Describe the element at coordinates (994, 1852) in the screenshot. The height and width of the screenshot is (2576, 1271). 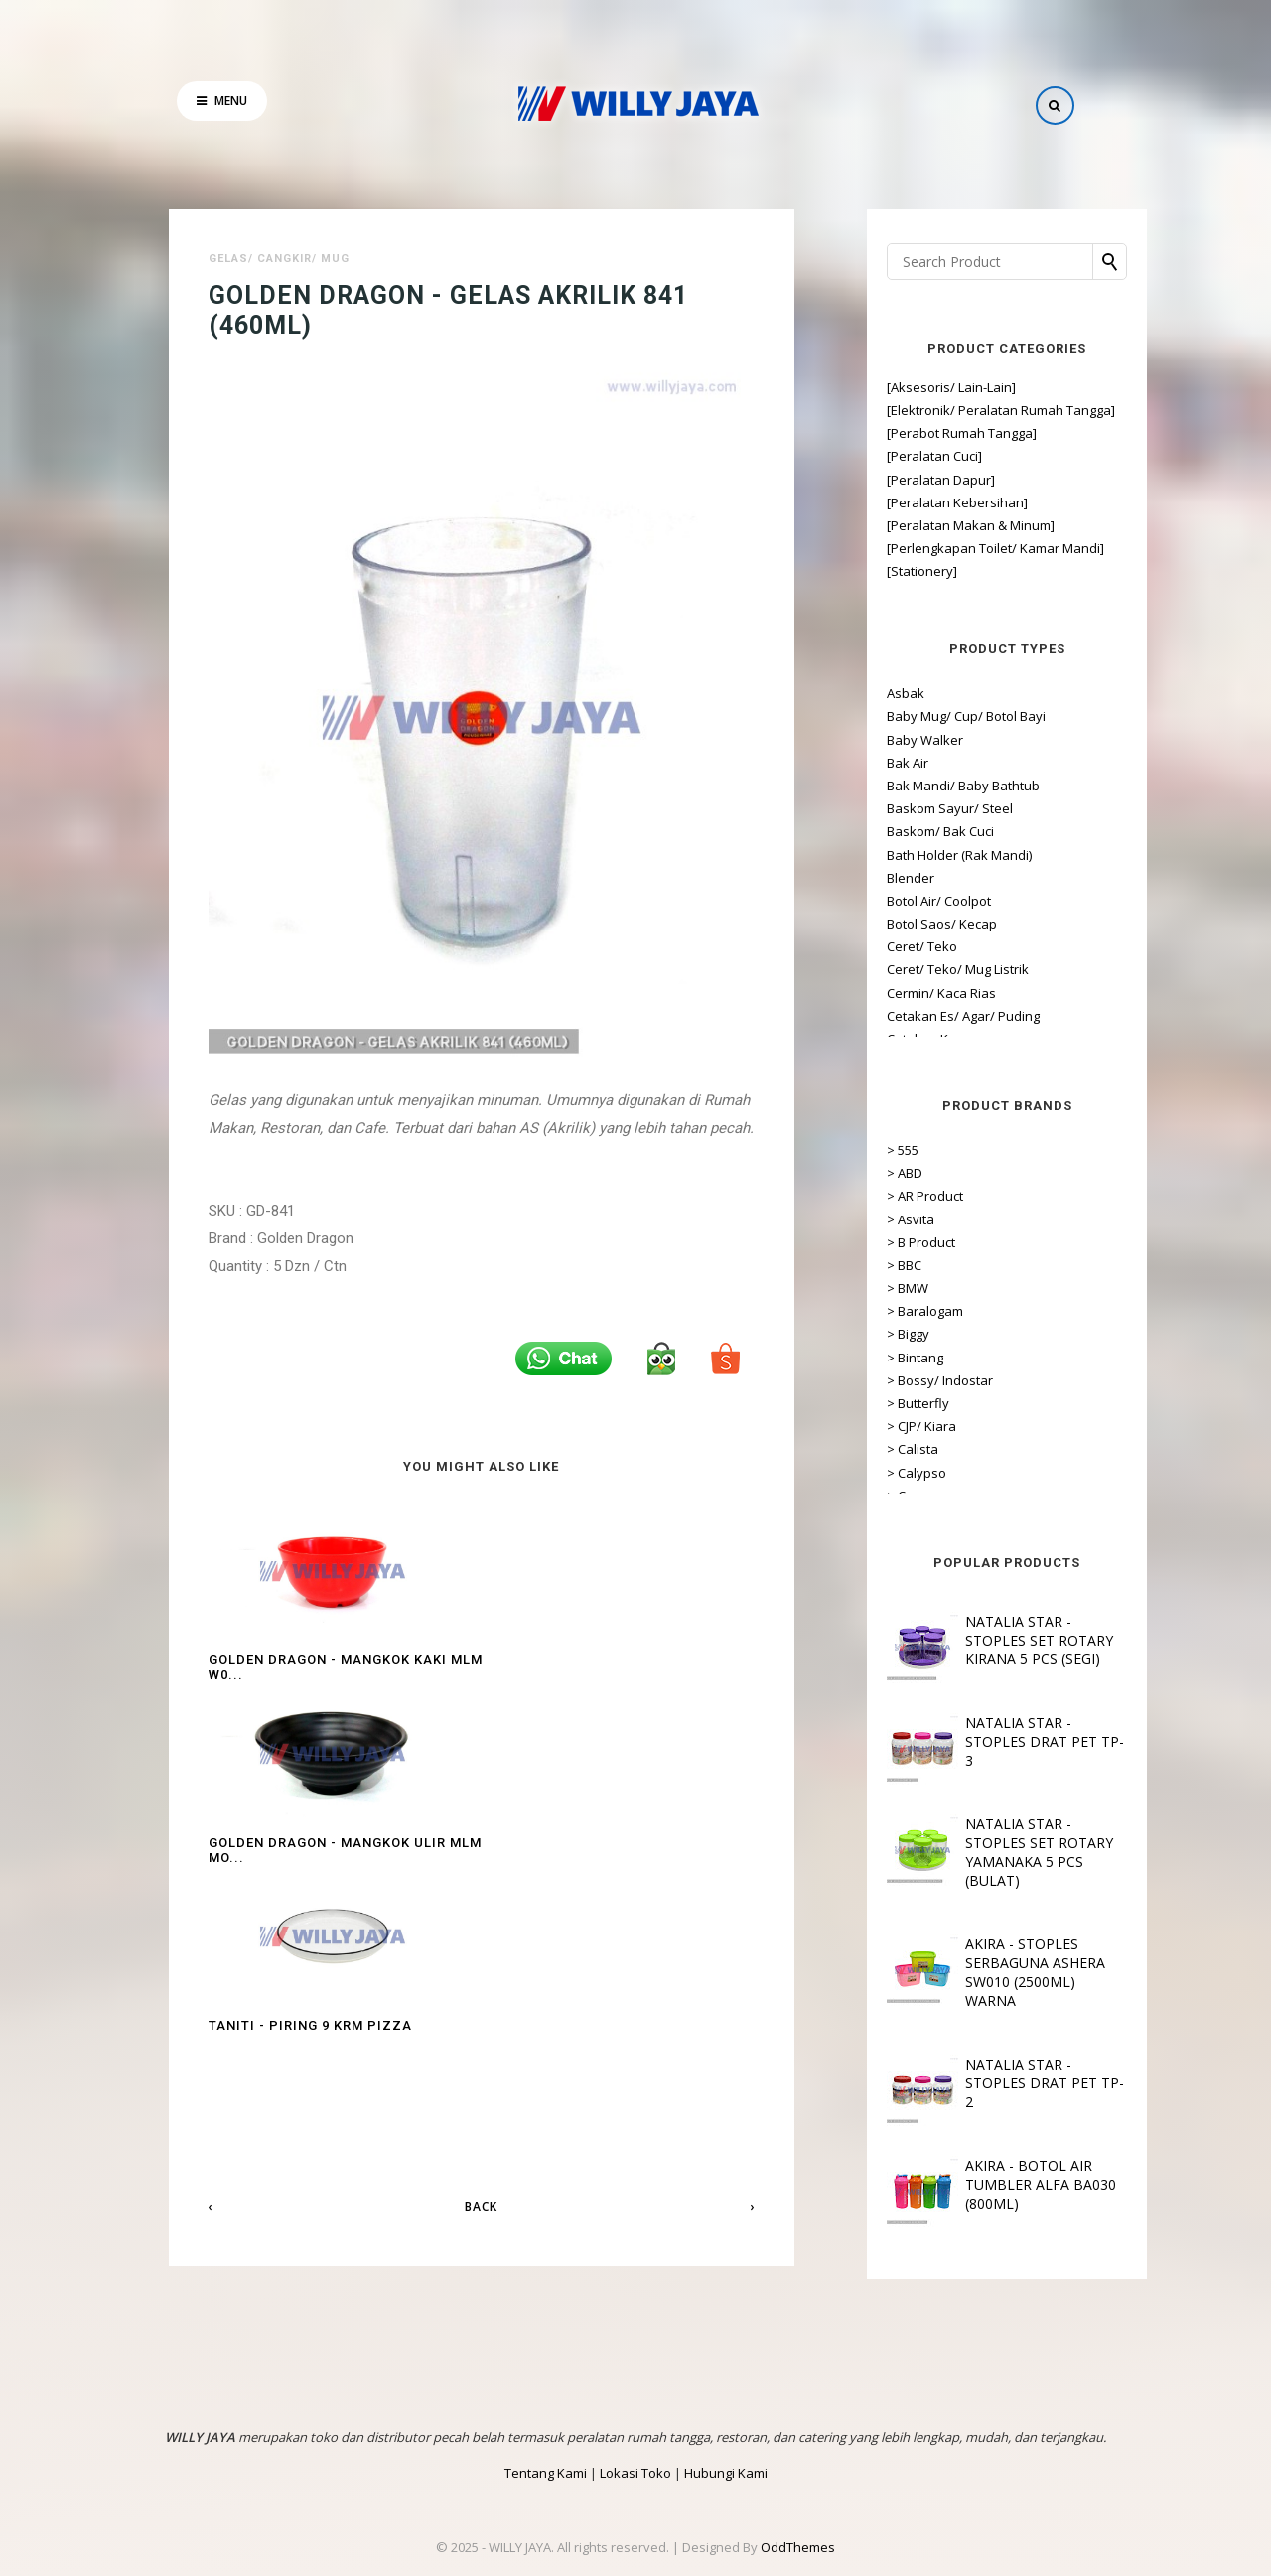
I see `NATALIA STAR - STOPLES SET ROTARY YAMANAKA 5 PCS (BULAT)` at that location.